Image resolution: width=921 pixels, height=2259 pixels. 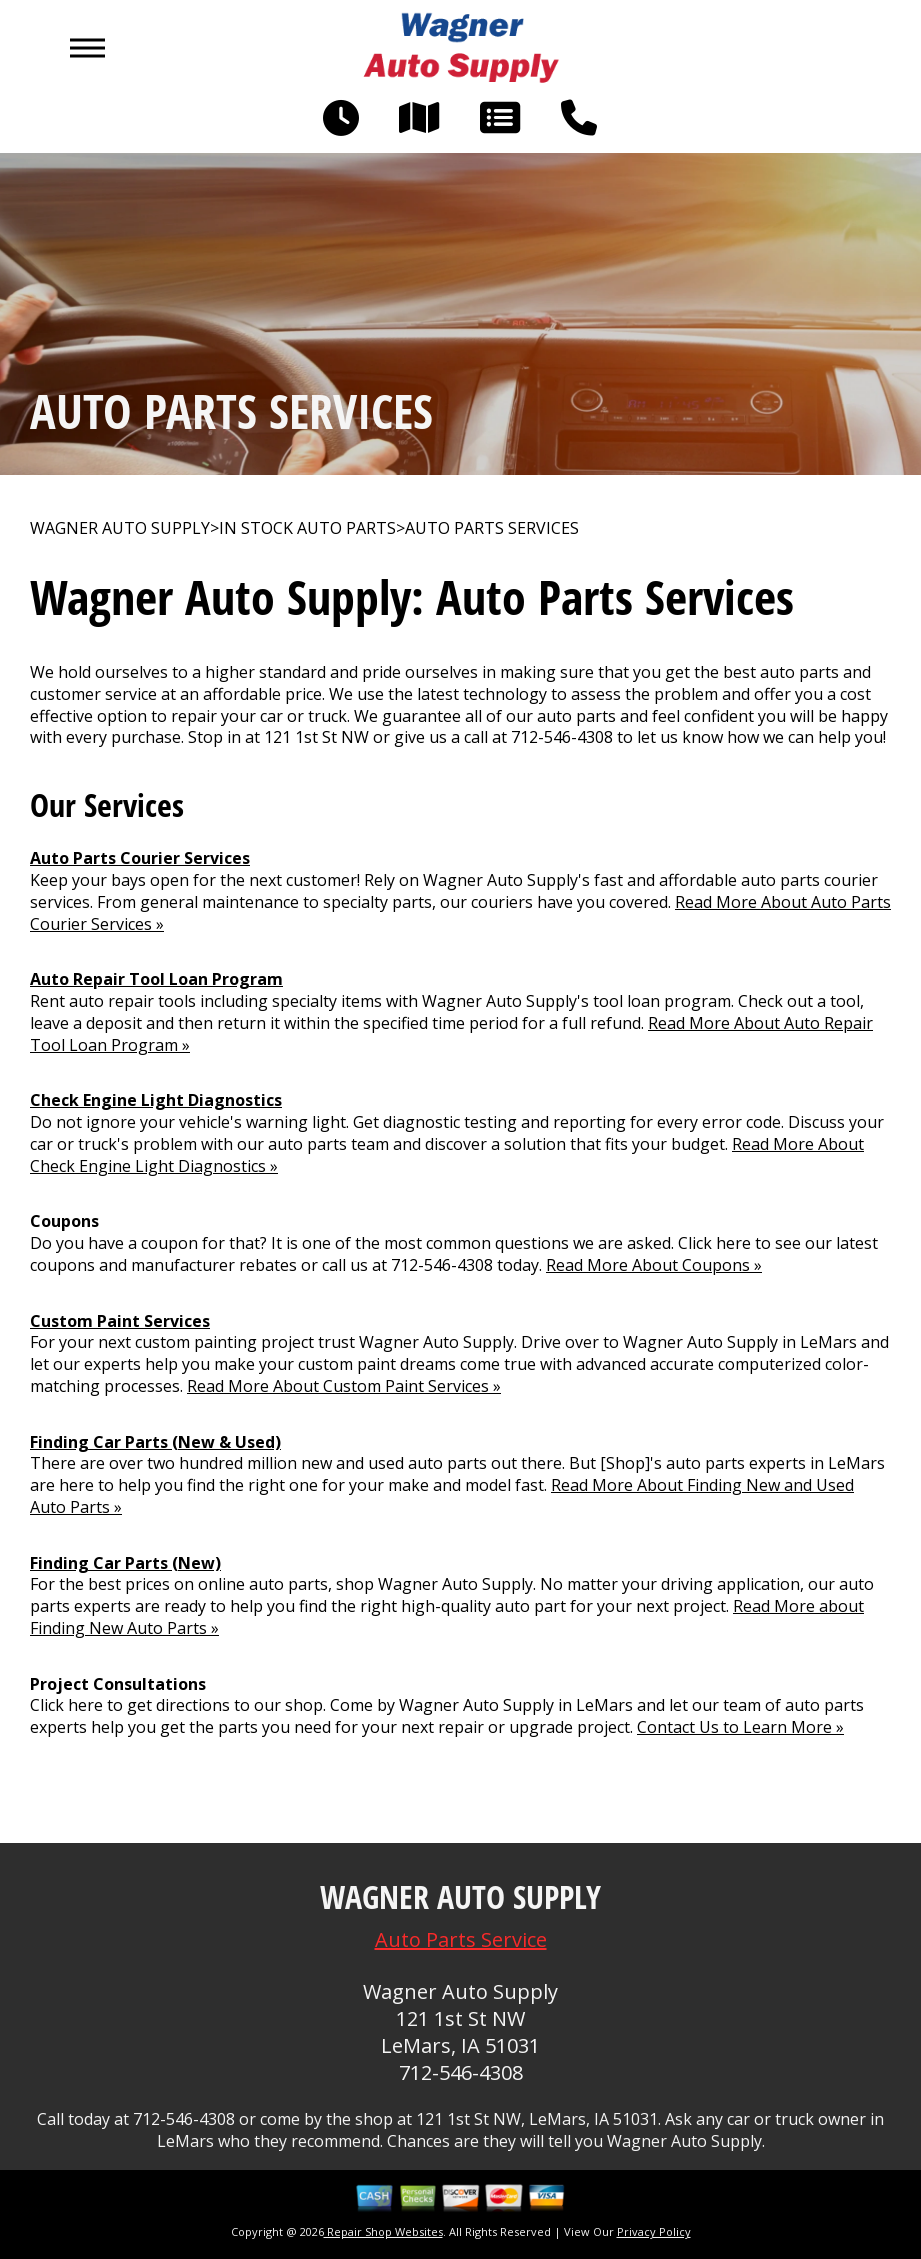 What do you see at coordinates (155, 1442) in the screenshot?
I see `Finding Car Parts (New & Used)` at bounding box center [155, 1442].